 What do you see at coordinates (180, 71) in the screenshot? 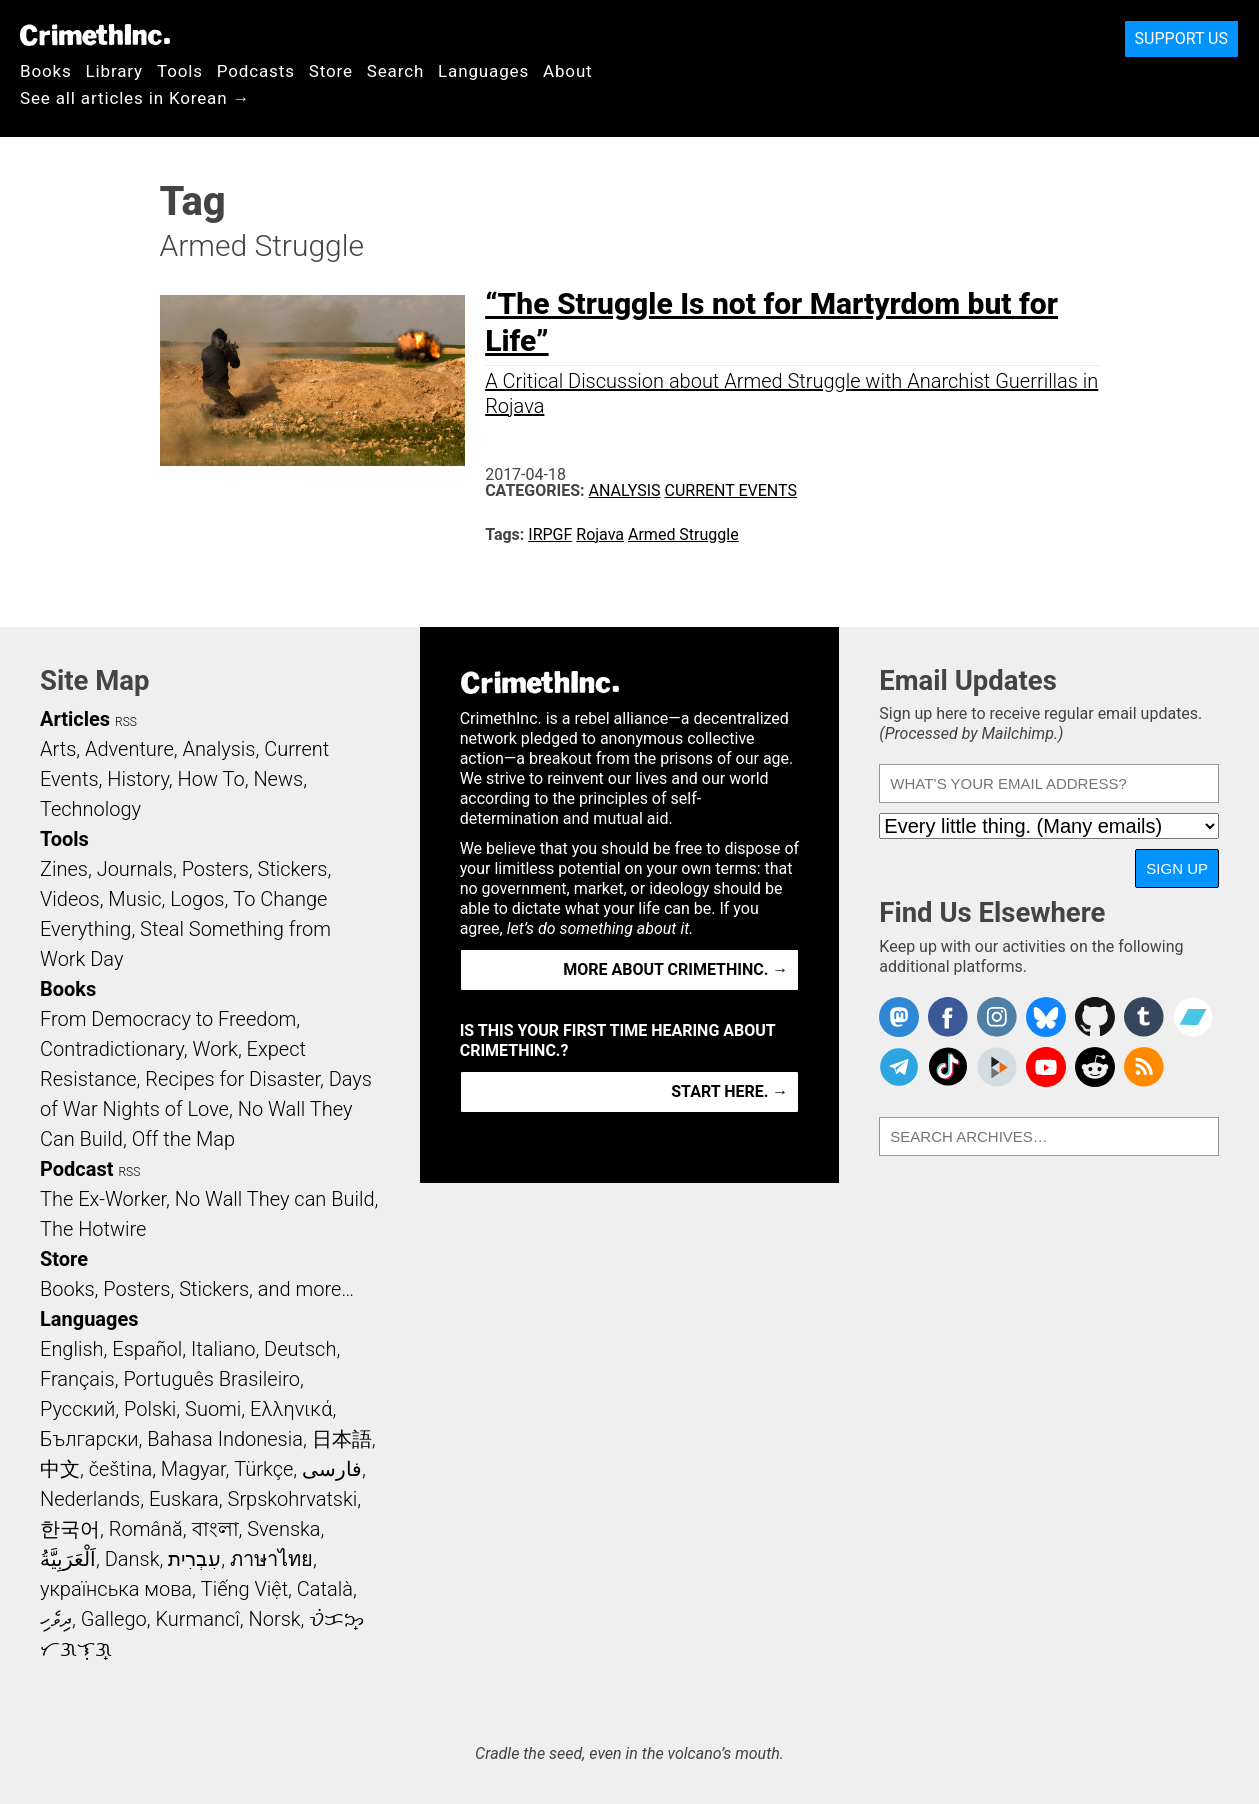
I see `Tools` at bounding box center [180, 71].